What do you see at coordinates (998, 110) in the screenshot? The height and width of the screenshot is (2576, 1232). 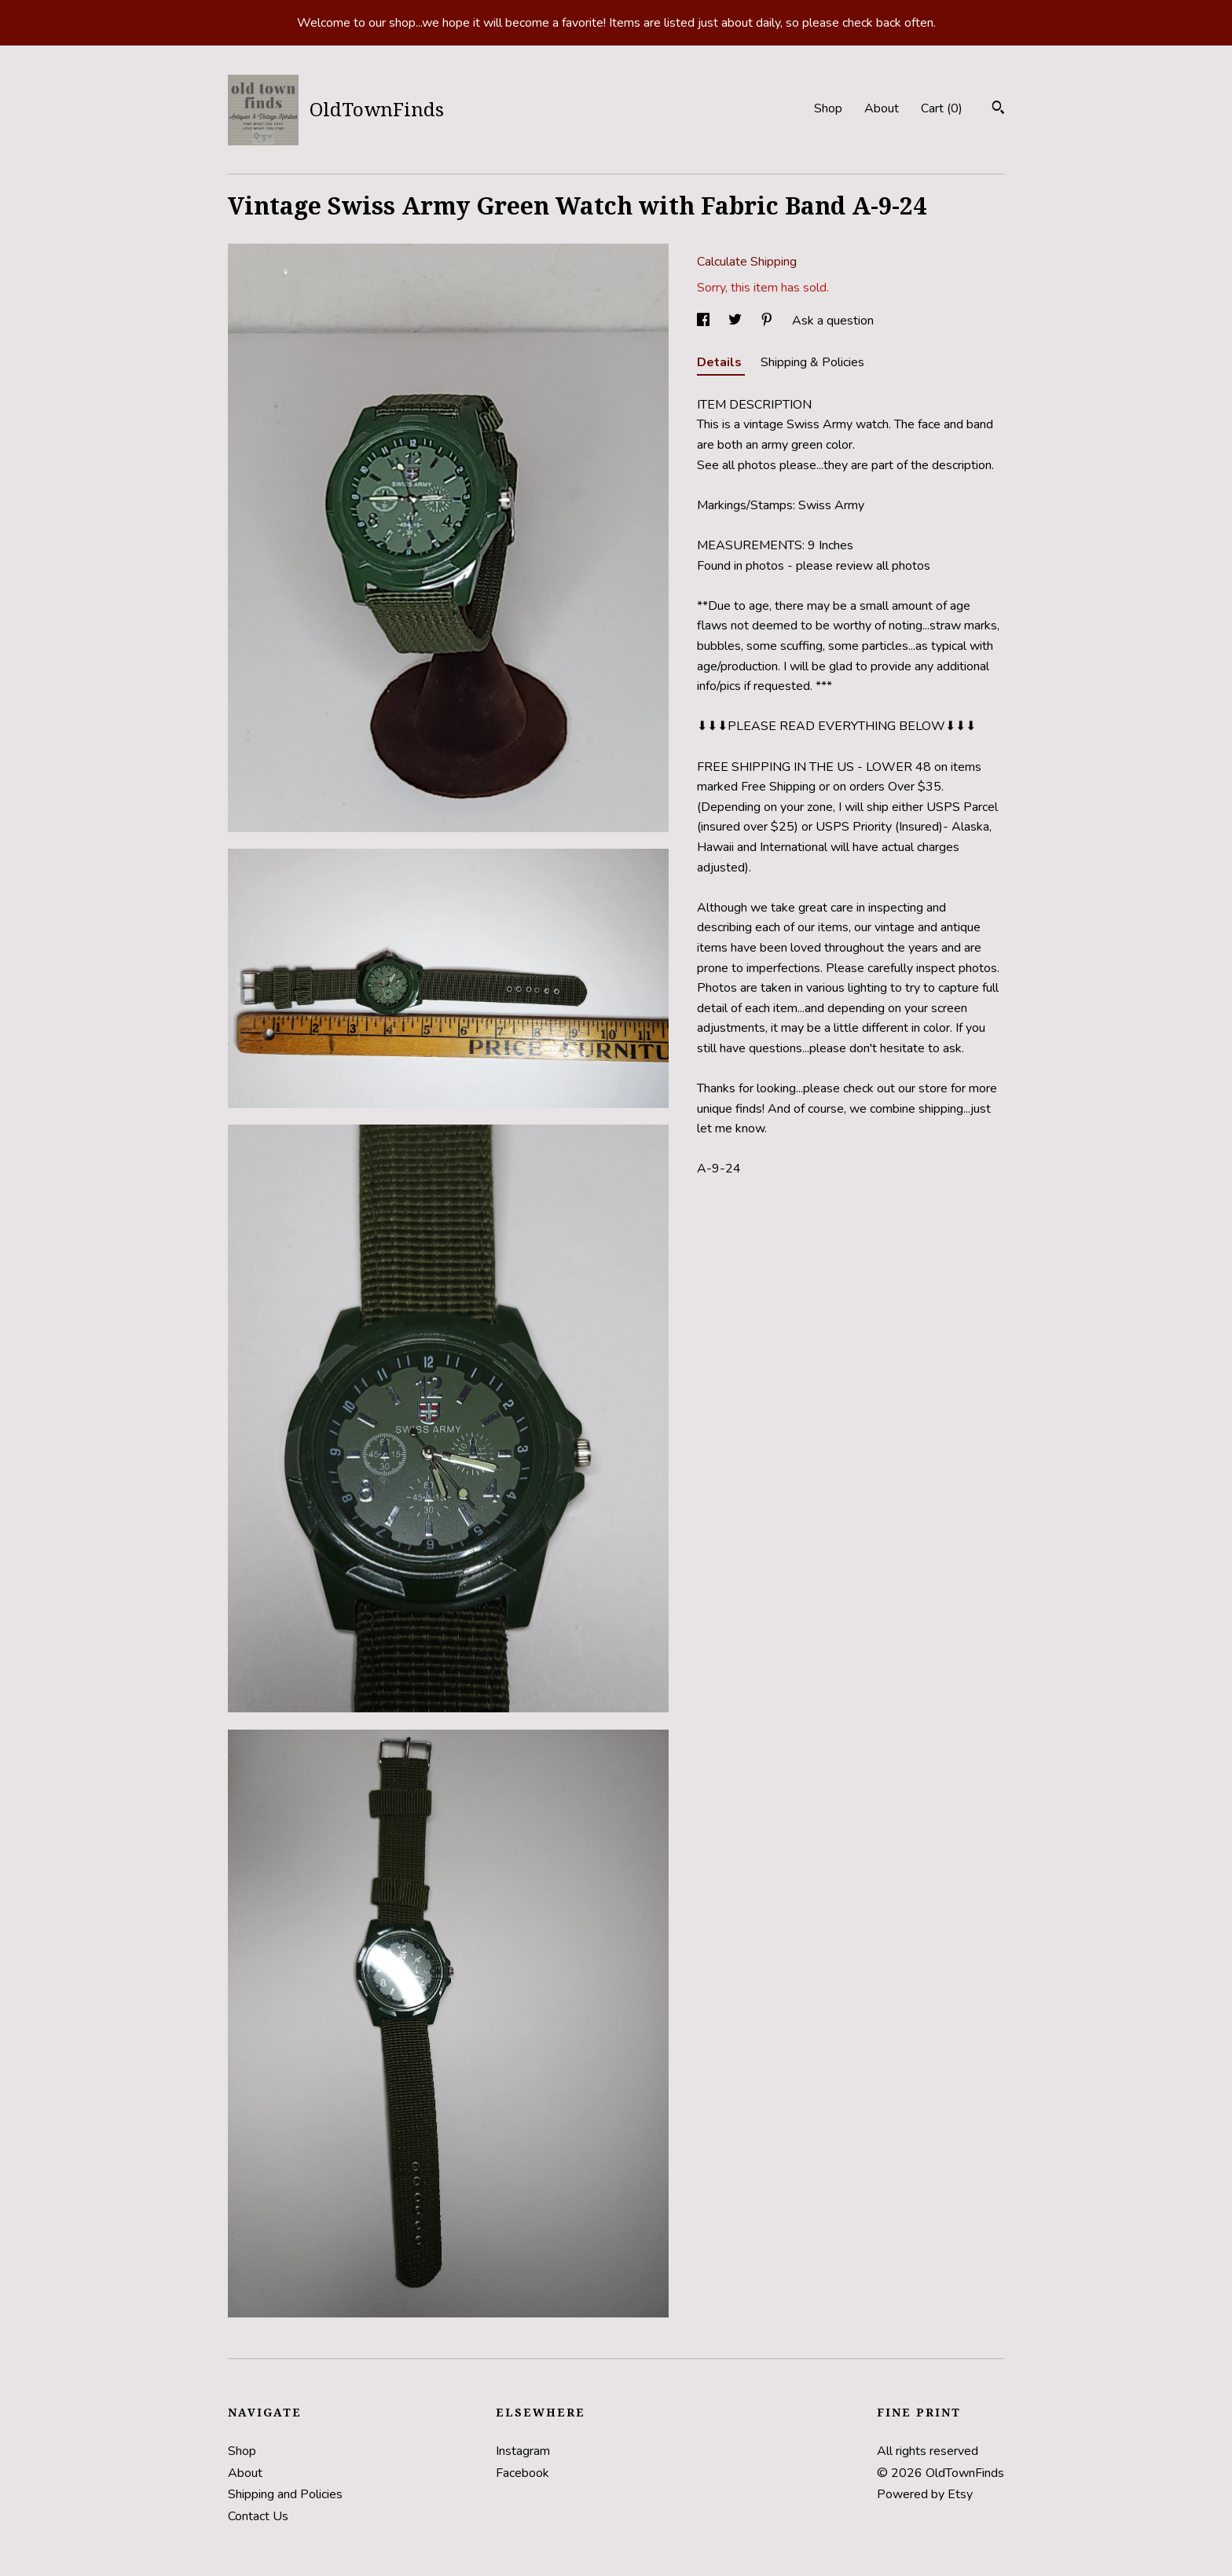 I see `[Search]` at bounding box center [998, 110].